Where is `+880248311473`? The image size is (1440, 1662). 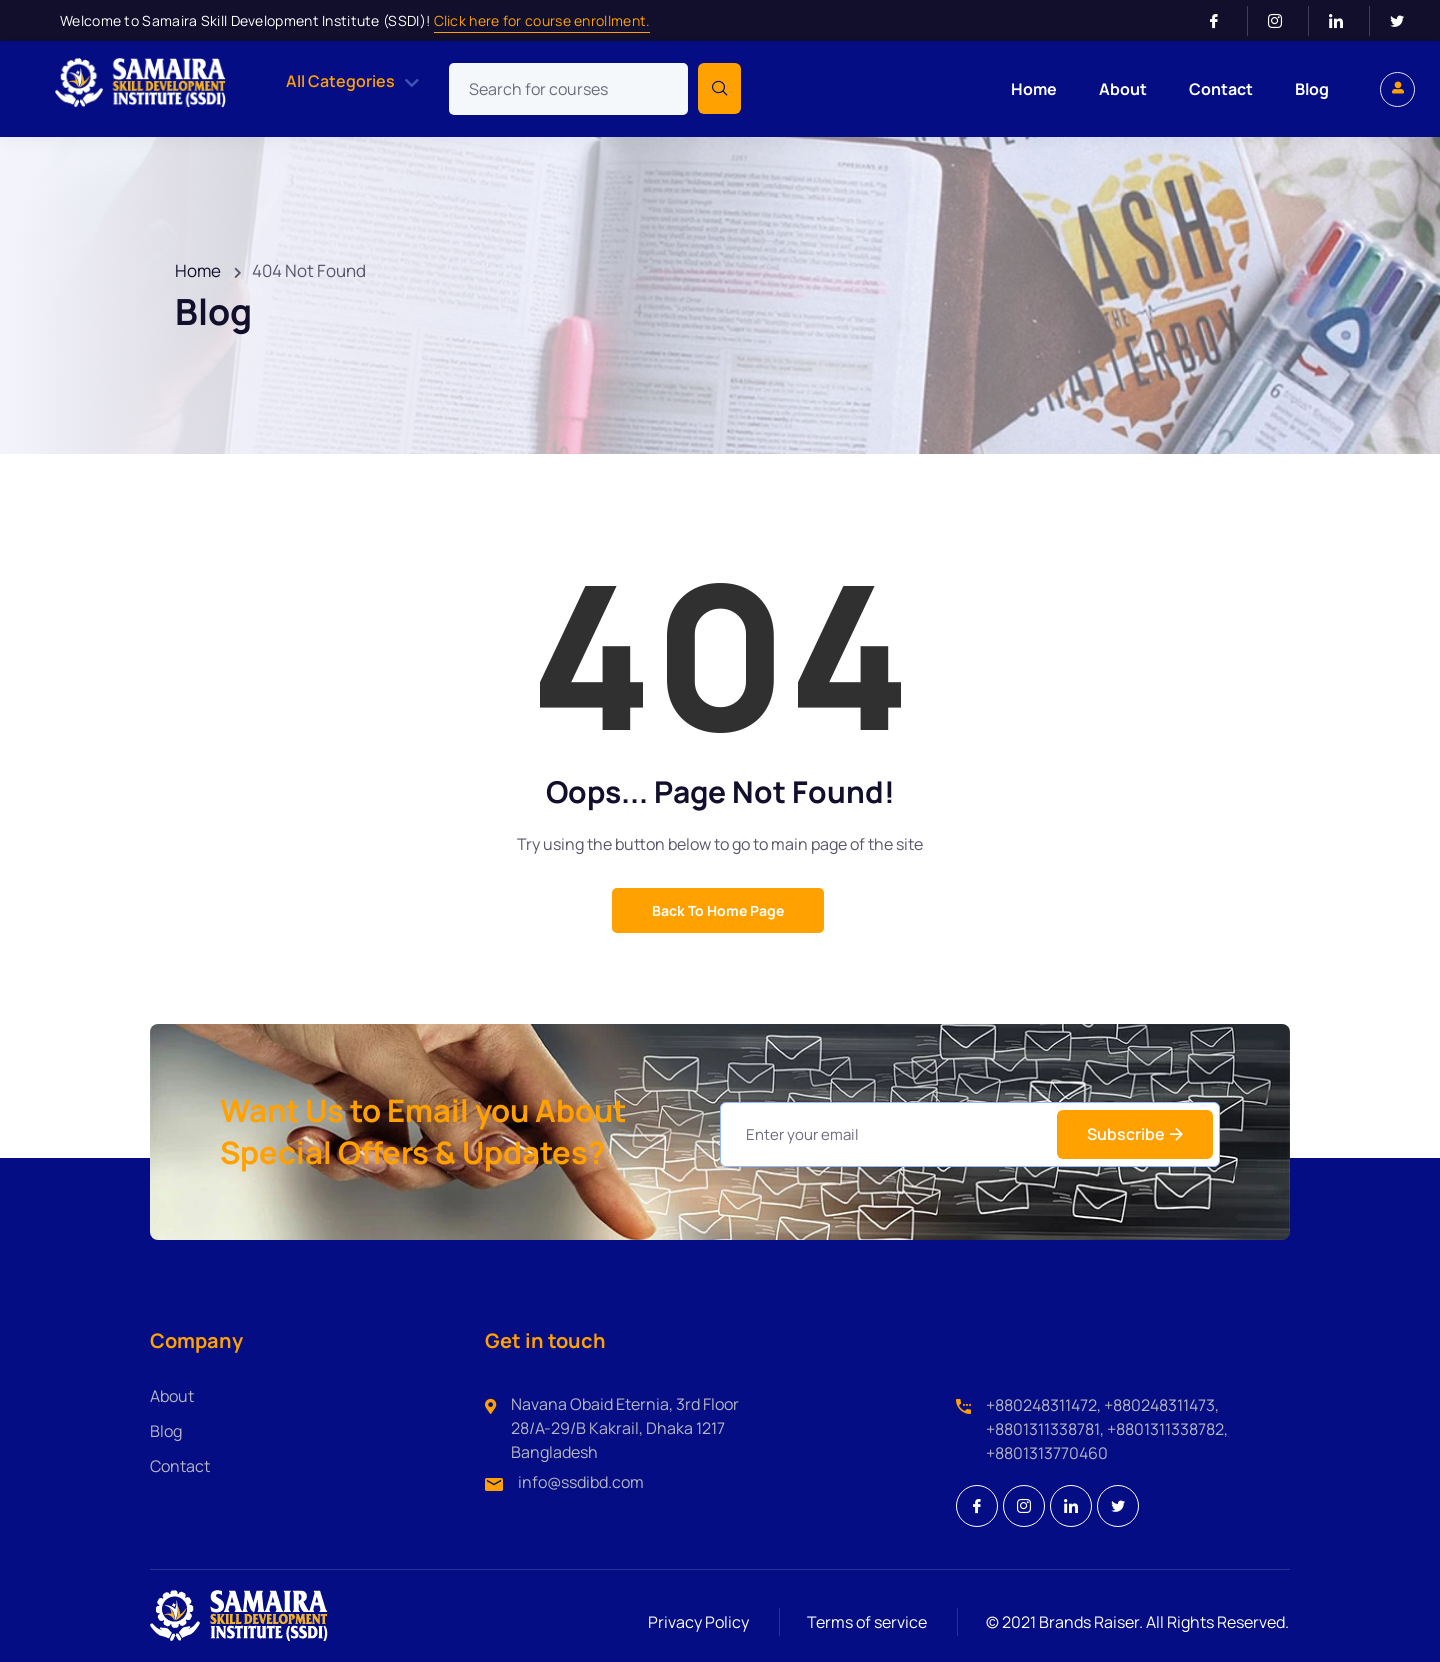
+880248311473 is located at coordinates (1159, 1405).